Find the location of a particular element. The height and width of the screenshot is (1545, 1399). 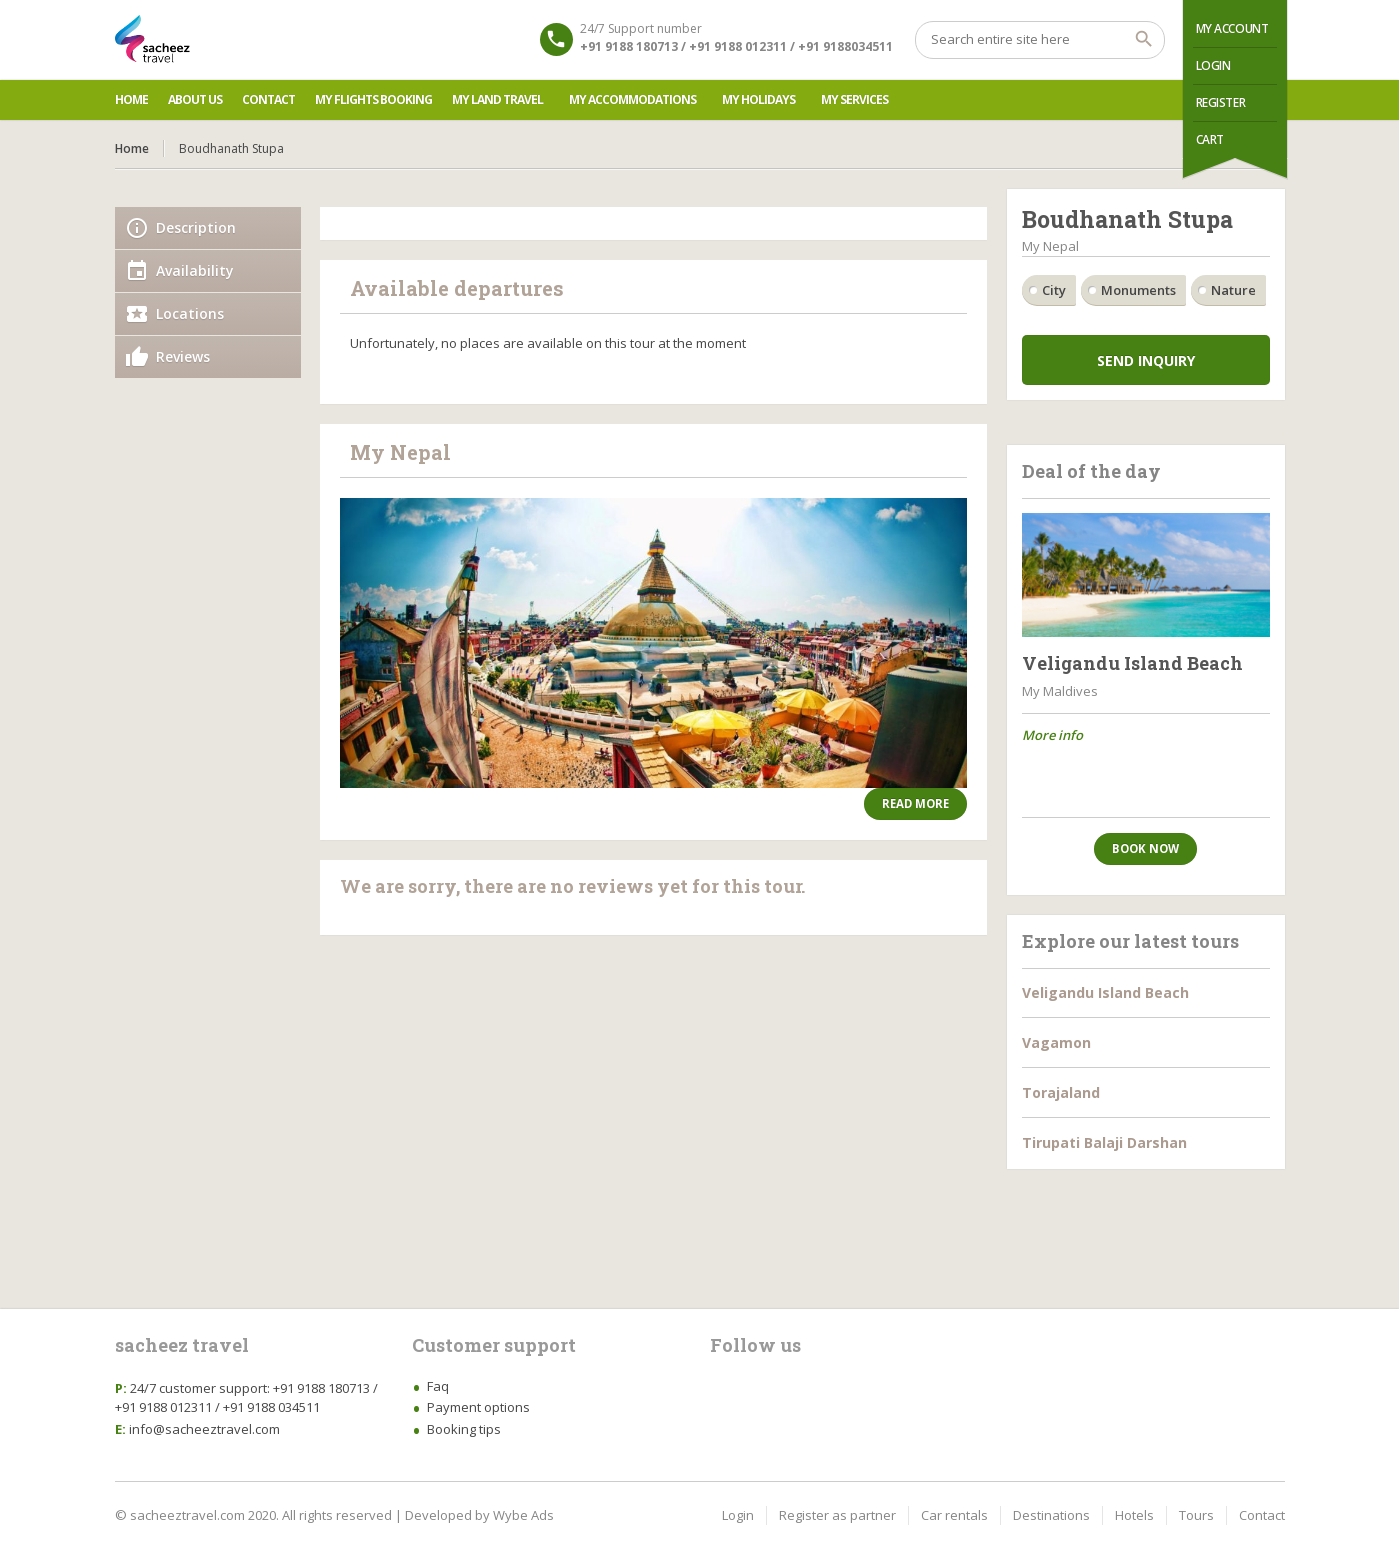

Contact is located at coordinates (268, 99).